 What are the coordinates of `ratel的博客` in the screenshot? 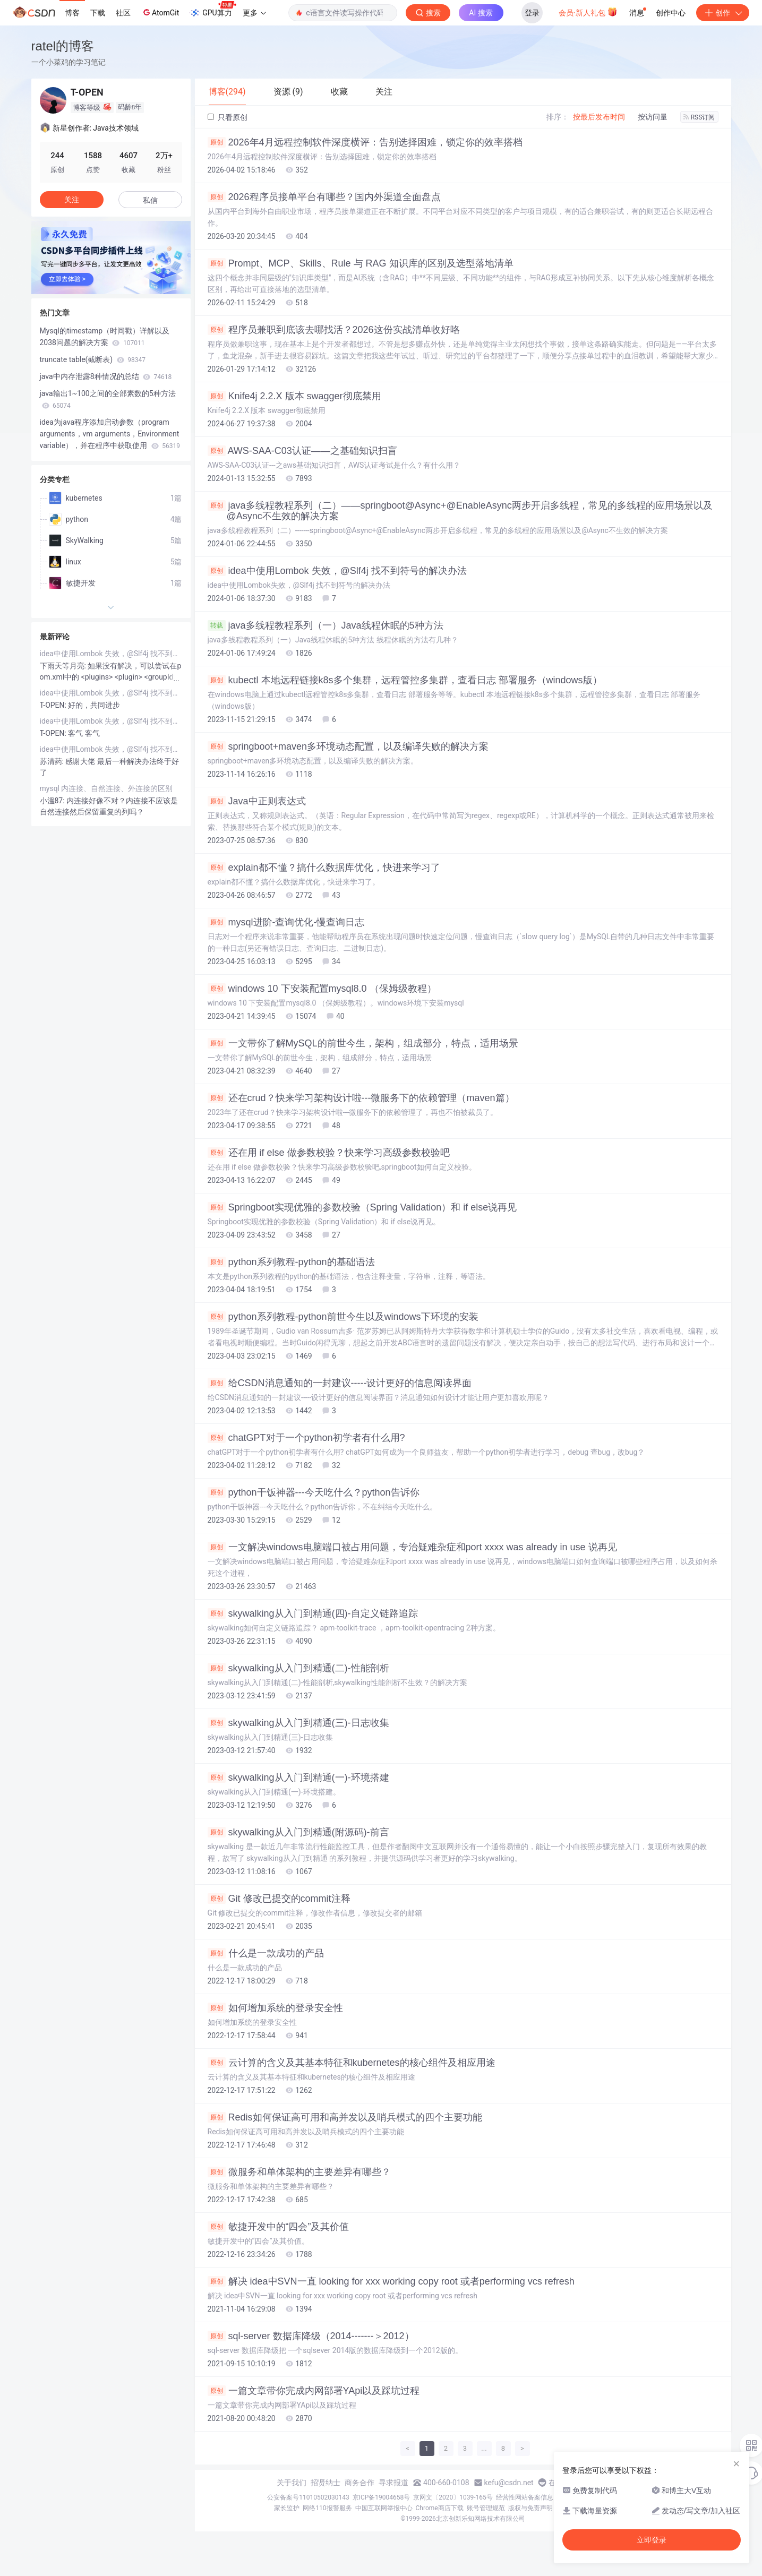 It's located at (63, 46).